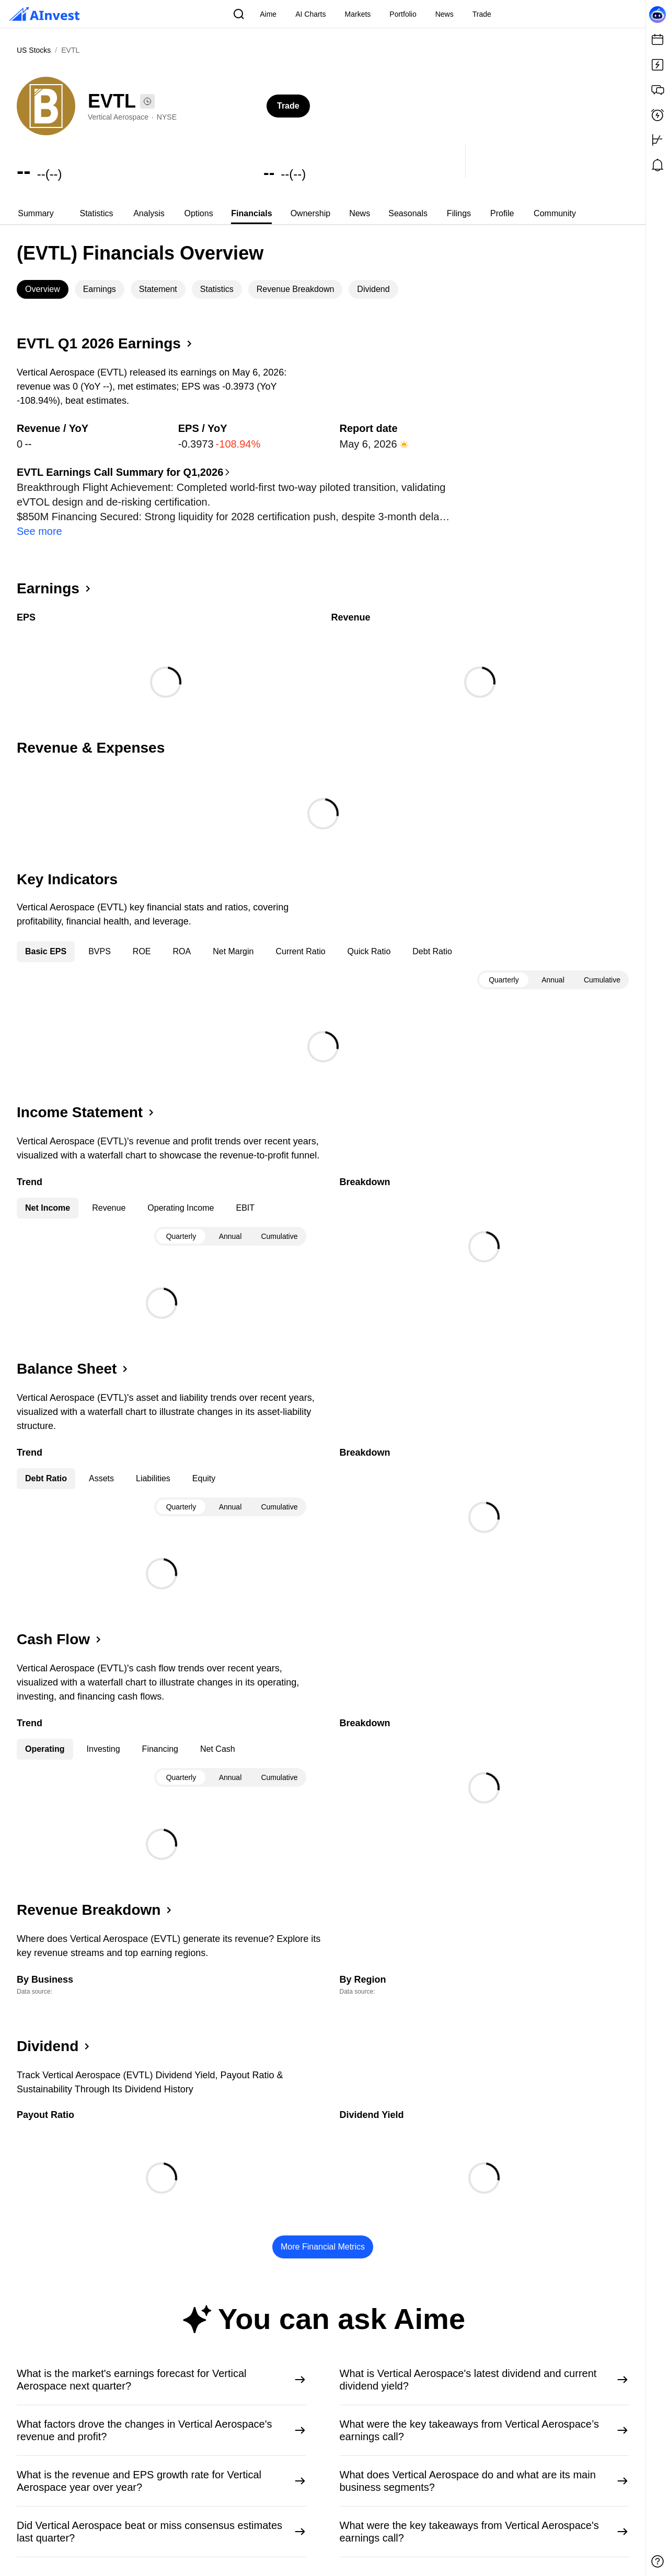 This screenshot has height=2576, width=669. I want to click on Net Income [tab], so click(47, 1193).